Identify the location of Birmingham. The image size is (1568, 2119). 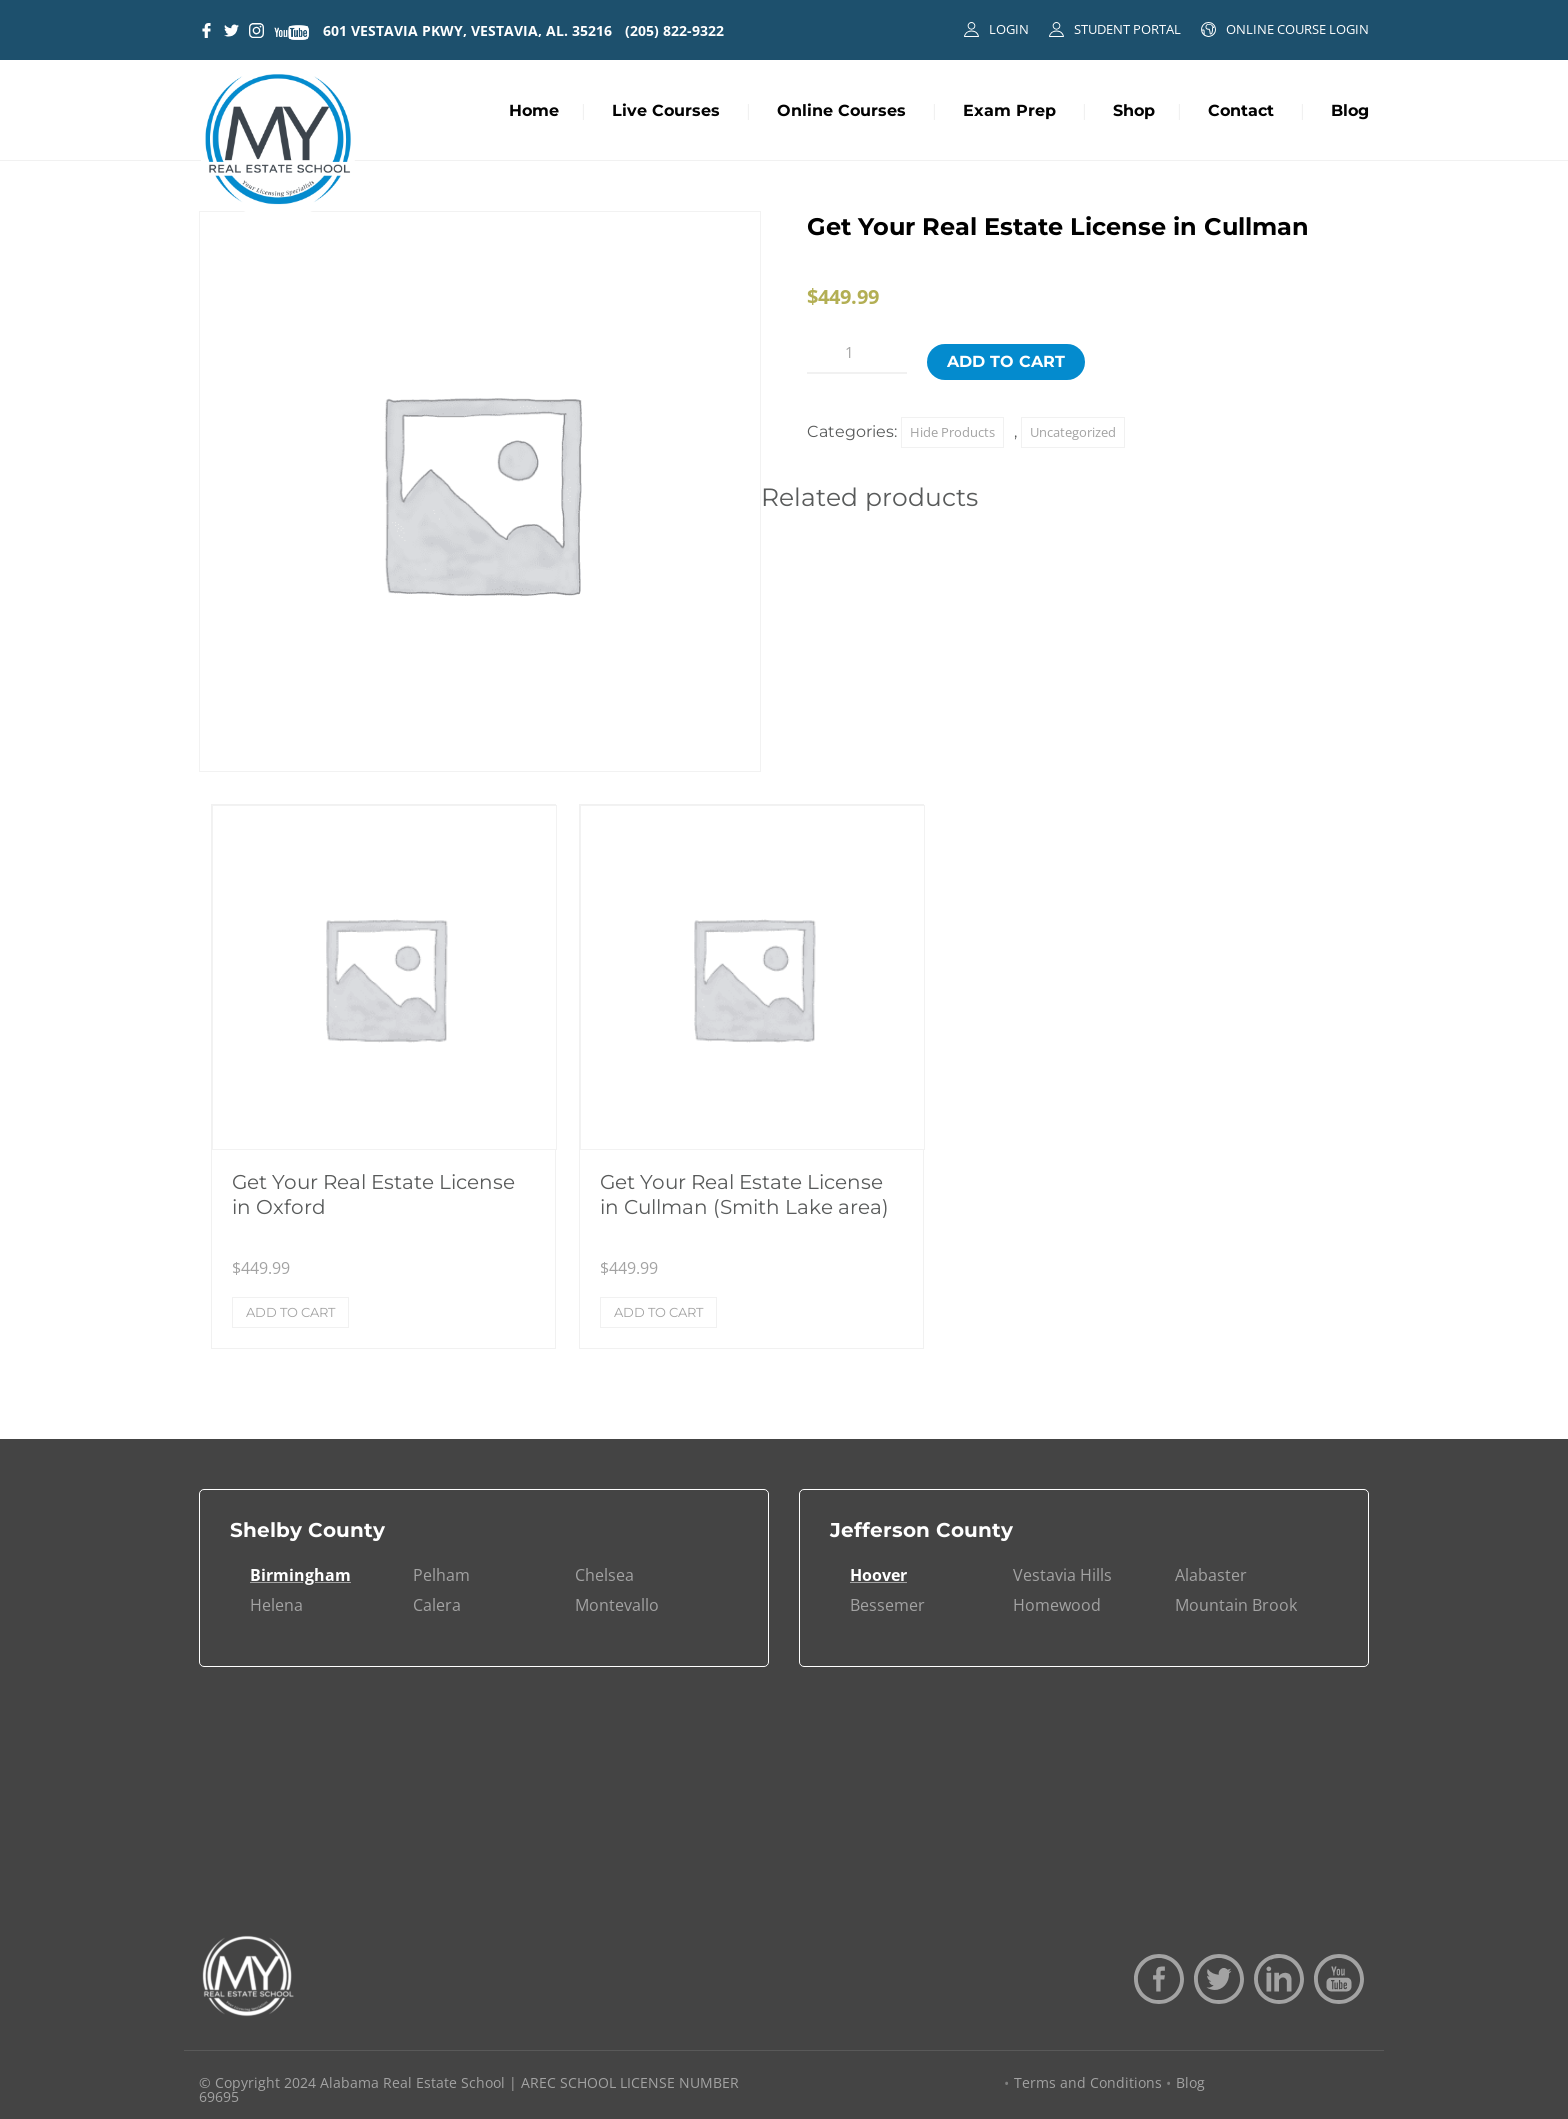
(300, 1575).